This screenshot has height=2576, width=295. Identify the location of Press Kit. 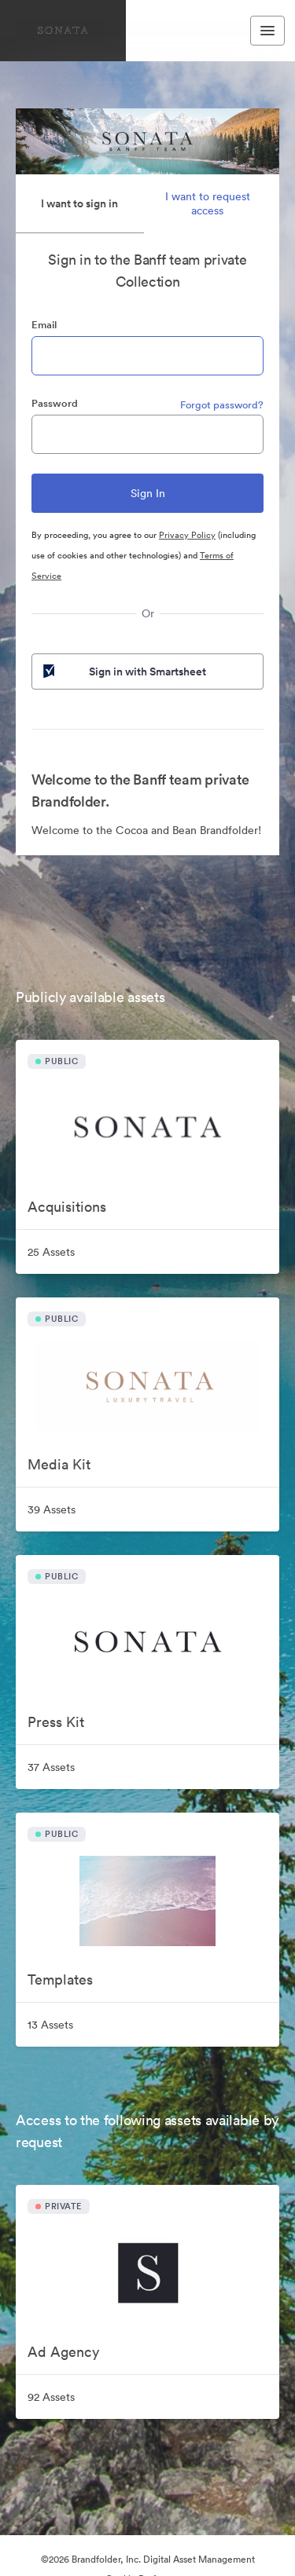
(56, 1722).